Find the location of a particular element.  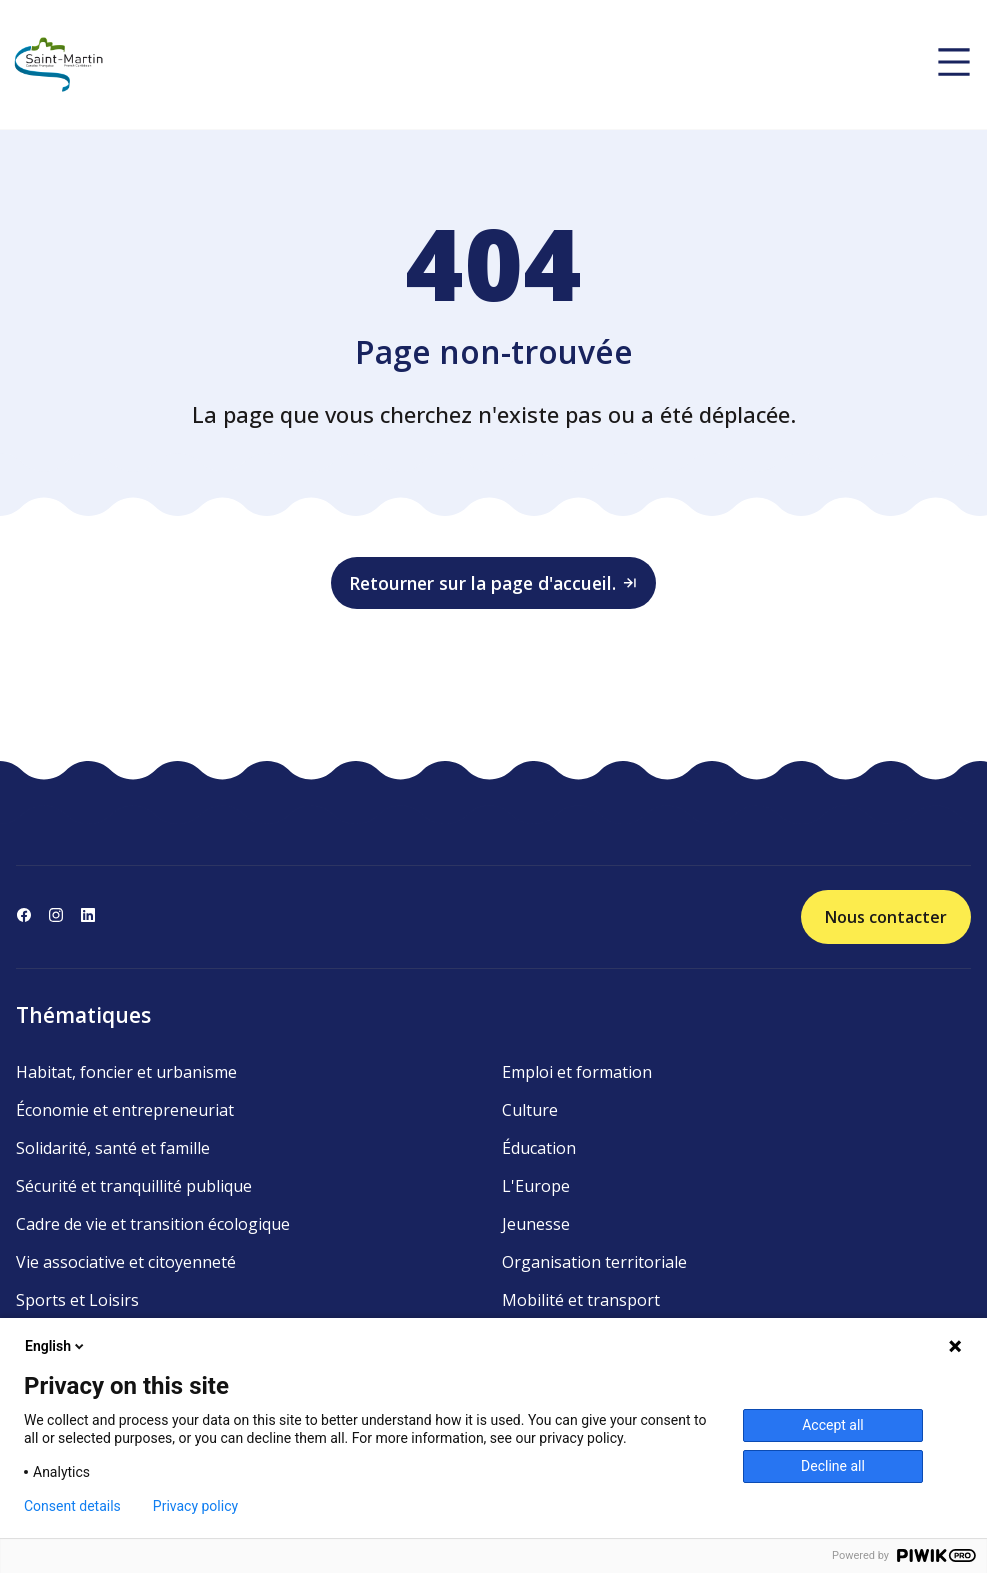

L'Europe is located at coordinates (536, 1186).